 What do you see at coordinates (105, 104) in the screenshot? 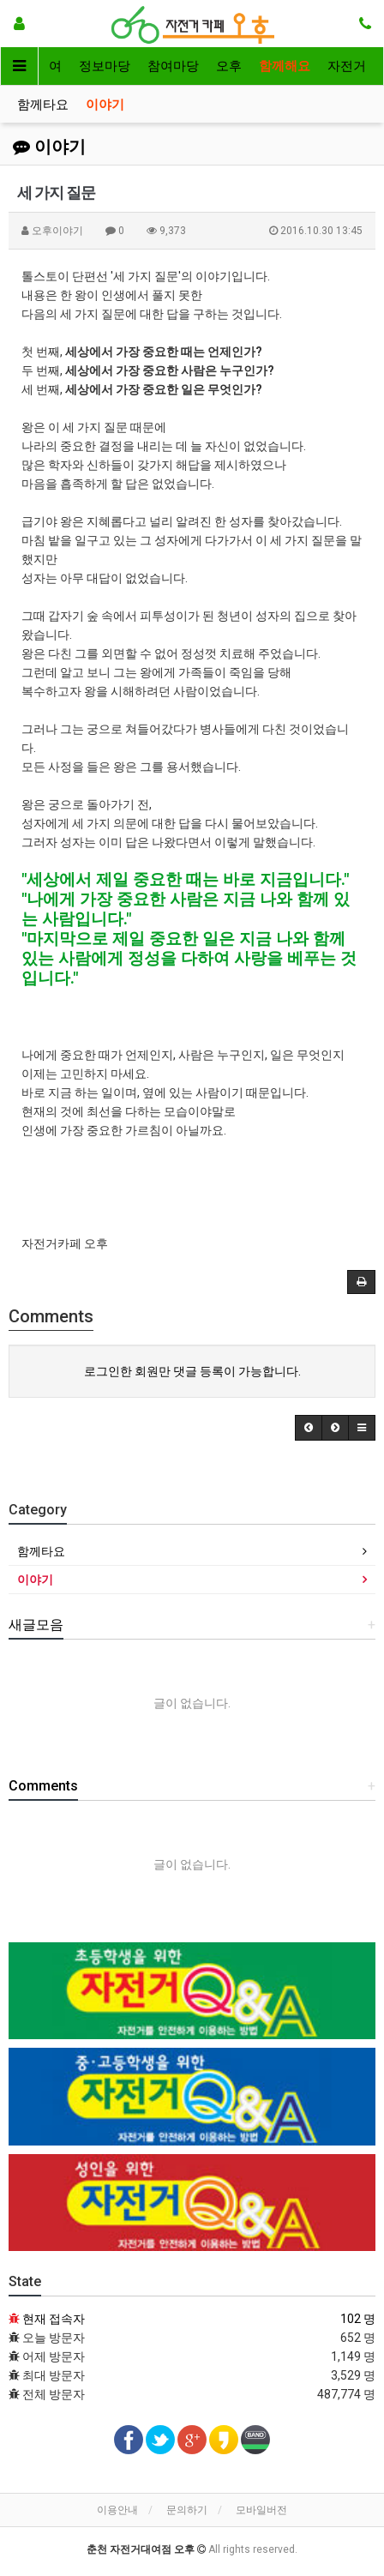
I see `이야기` at bounding box center [105, 104].